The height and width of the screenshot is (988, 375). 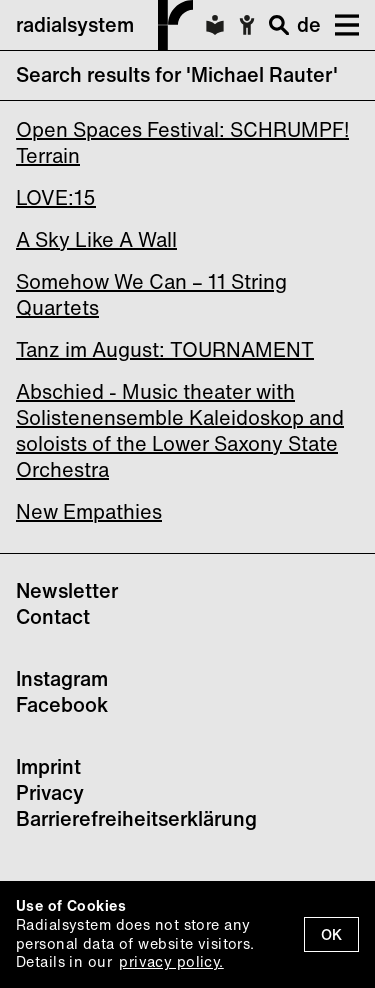 What do you see at coordinates (56, 197) in the screenshot?
I see `LOVE:15` at bounding box center [56, 197].